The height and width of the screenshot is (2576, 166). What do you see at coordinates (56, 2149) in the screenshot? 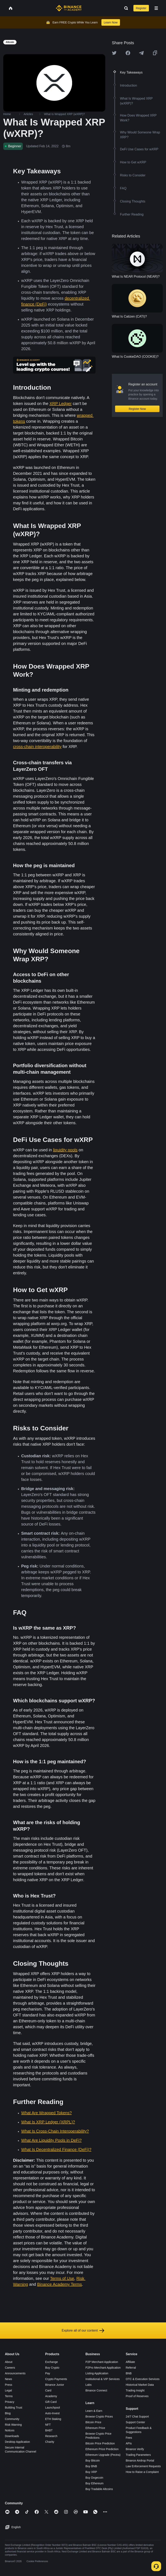
I see `What Is Decentralized Finance (DeFi)?` at bounding box center [56, 2149].